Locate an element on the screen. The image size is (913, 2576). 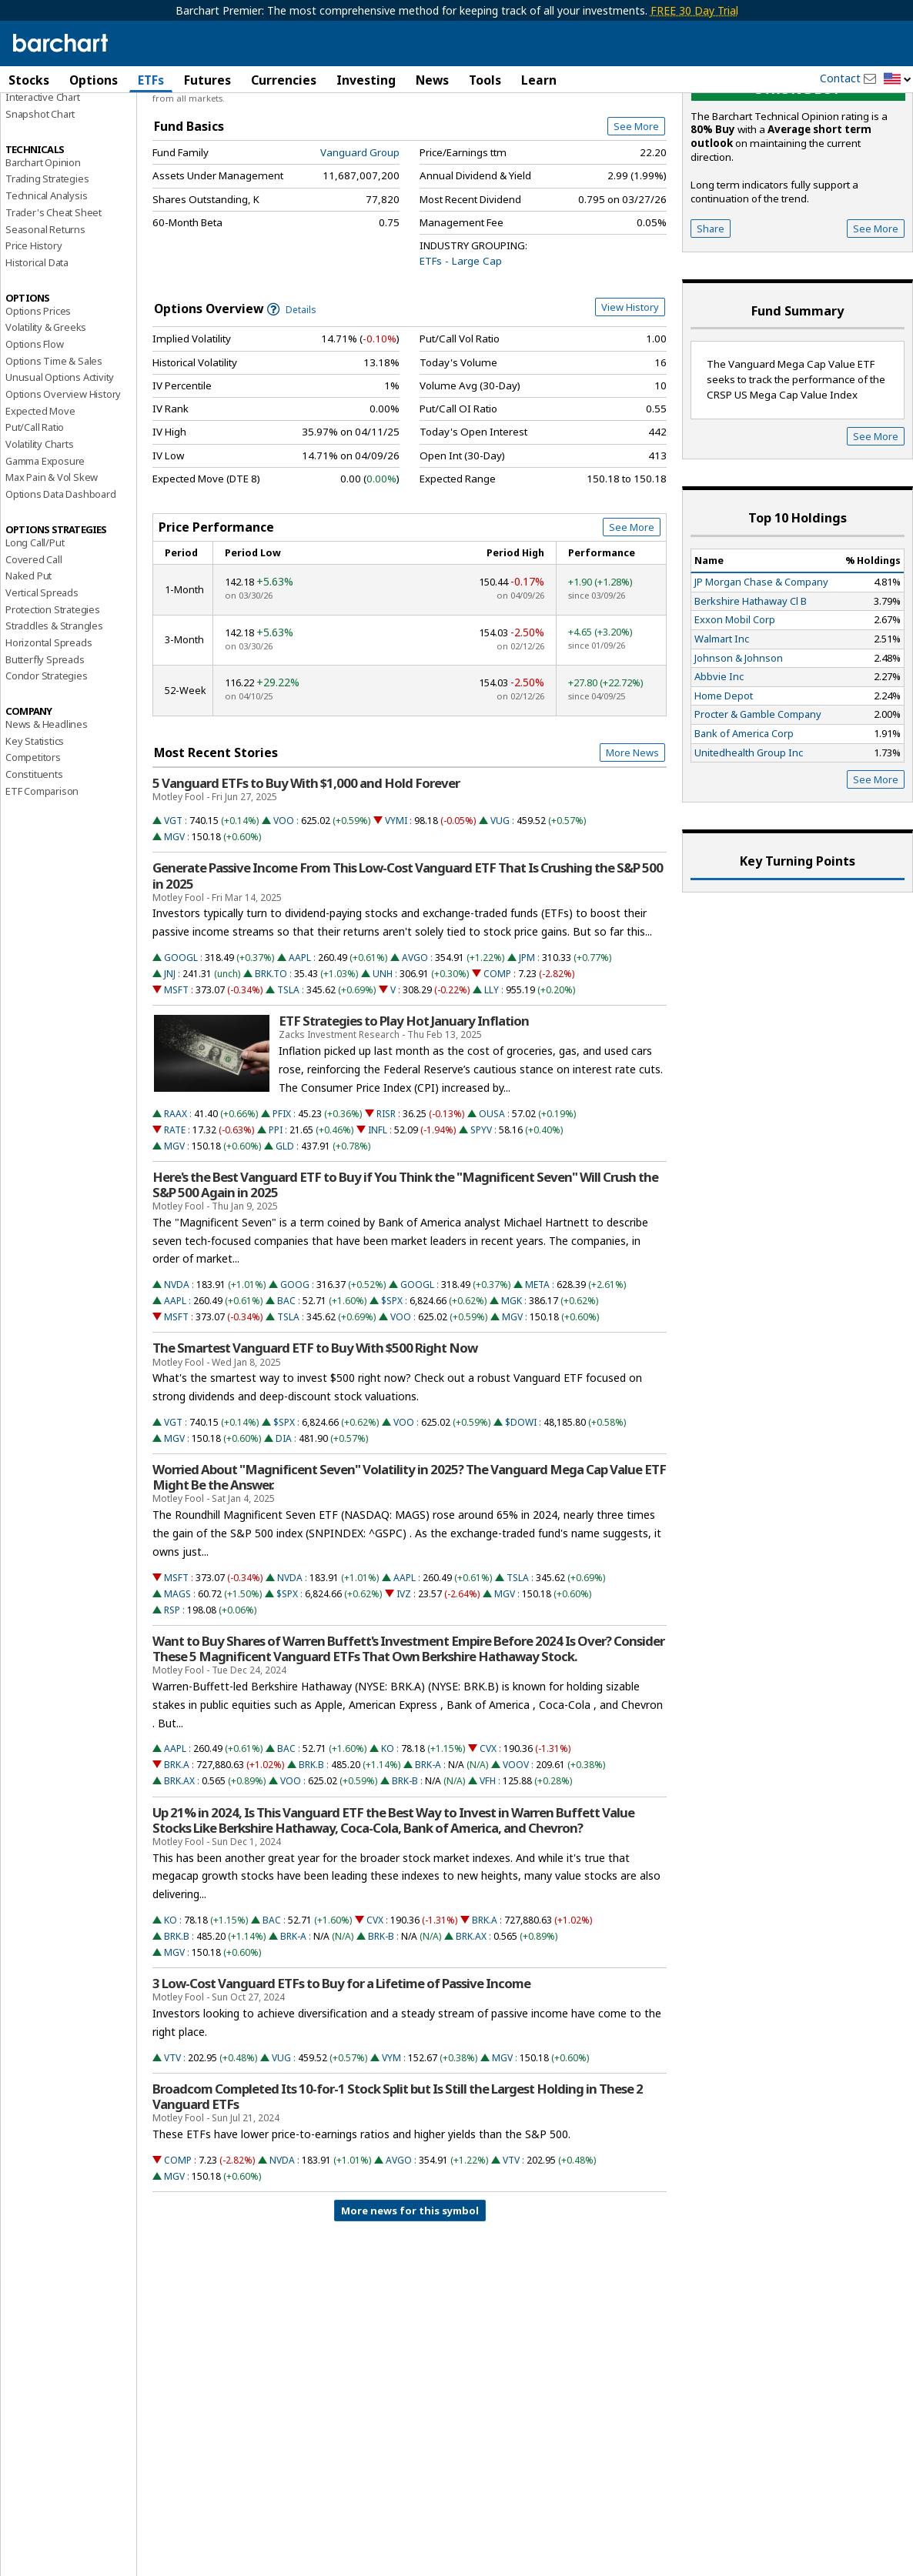
$SPX is located at coordinates (392, 1389).